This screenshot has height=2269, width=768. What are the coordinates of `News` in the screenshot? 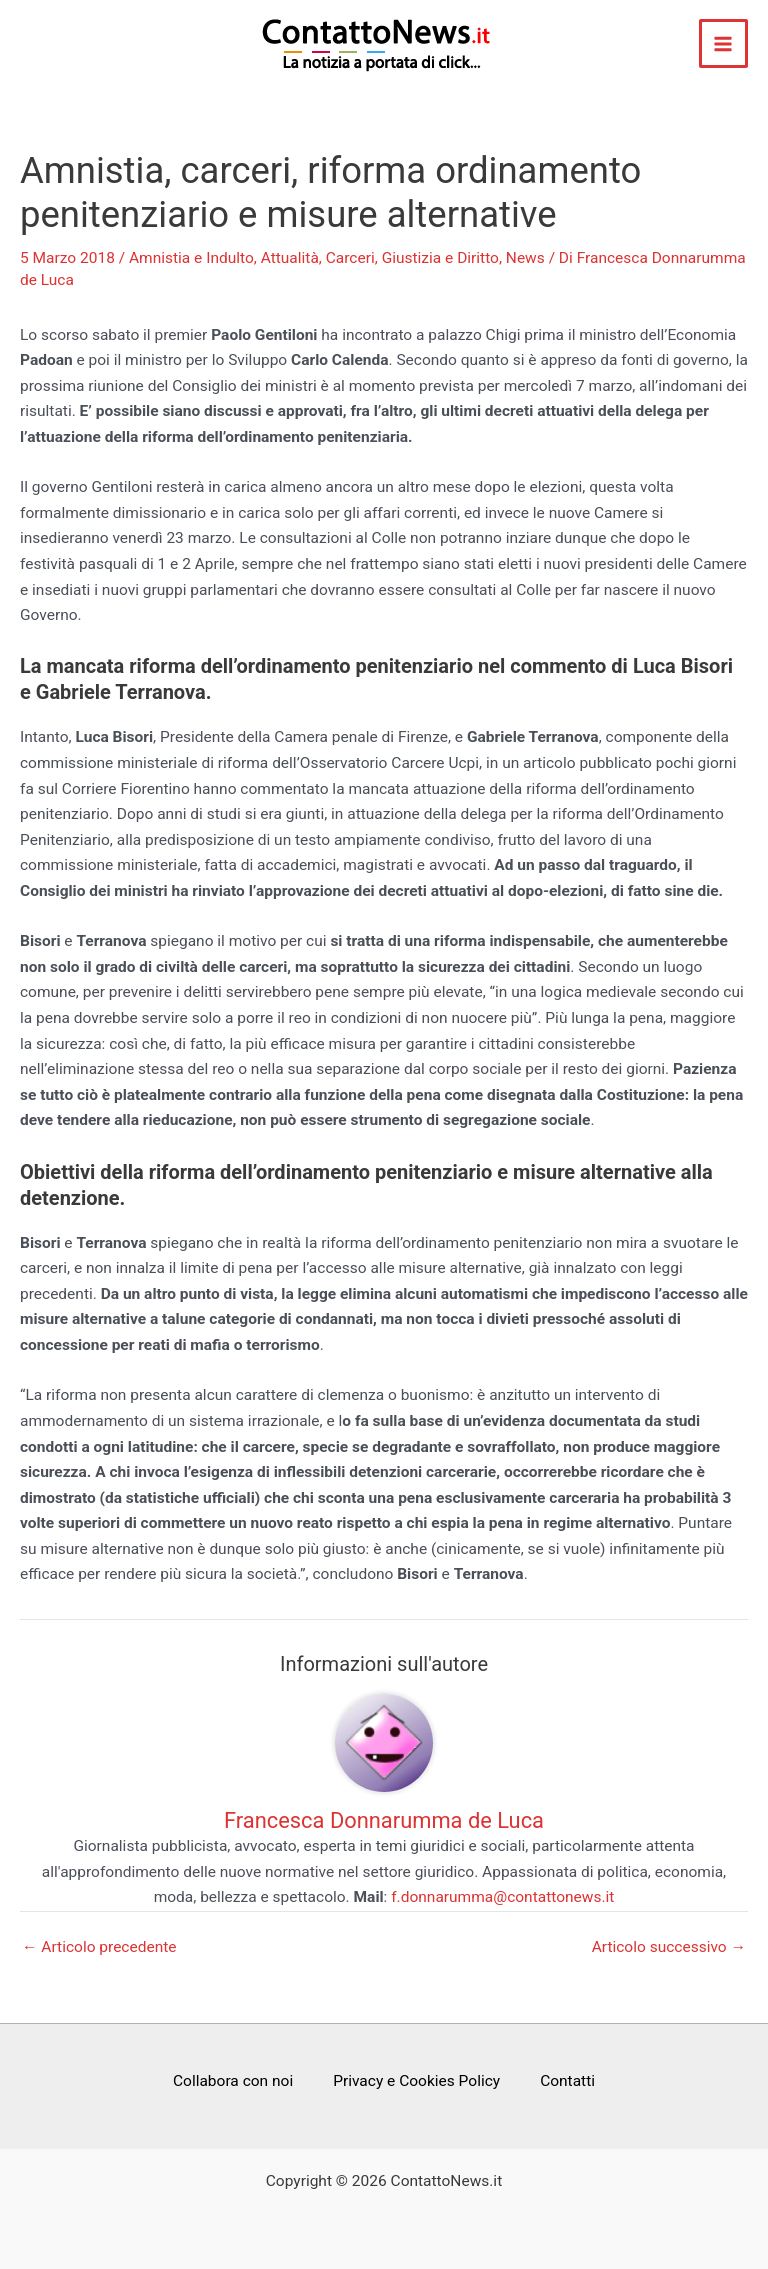 It's located at (525, 258).